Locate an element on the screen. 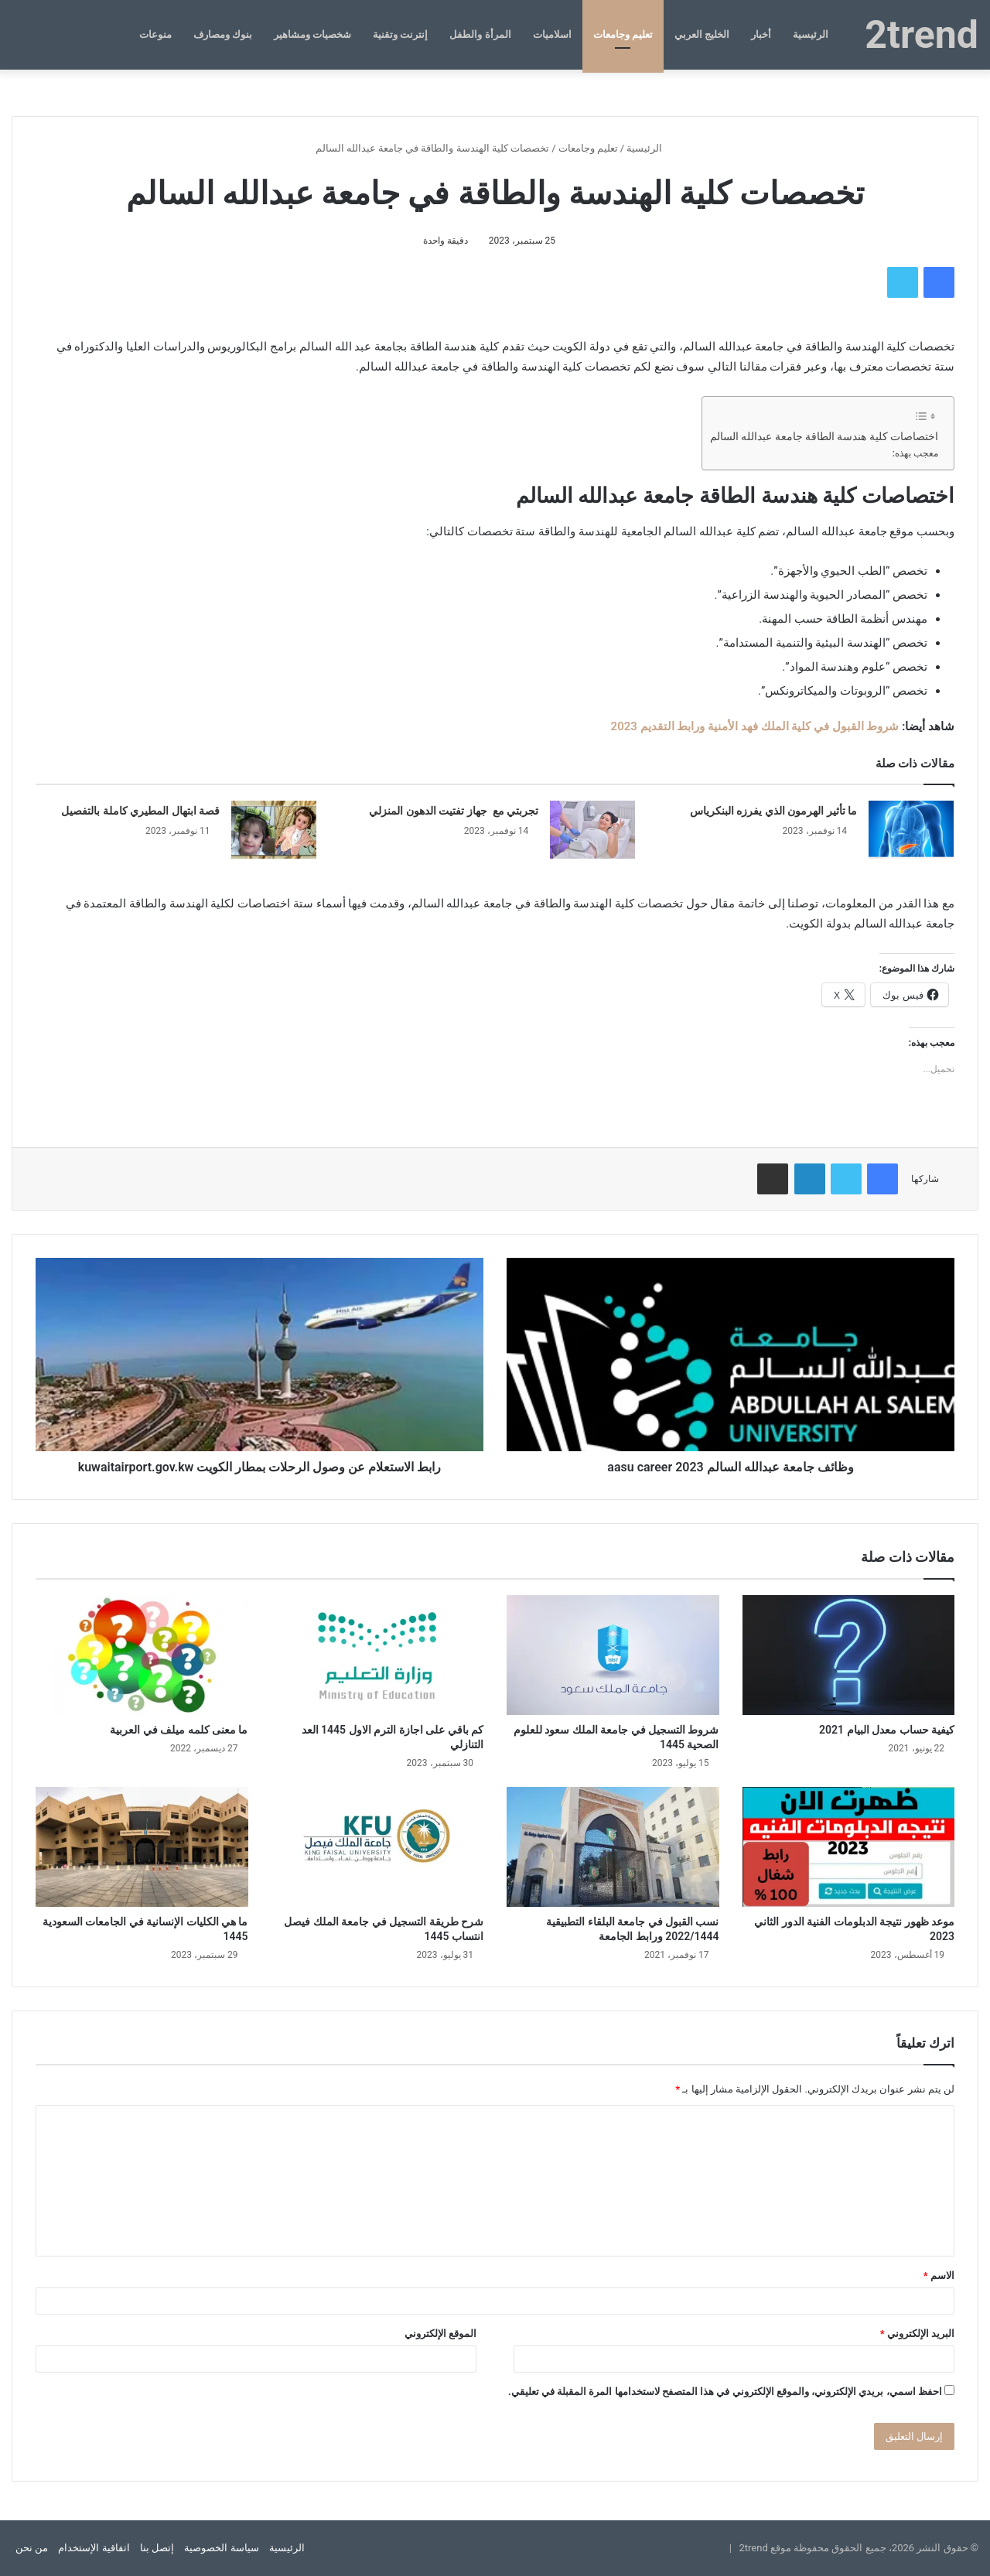 The image size is (990, 2576). [كم باقي على اجازة الترم الاول 1445 العد التنازلي] is located at coordinates (377, 1655).